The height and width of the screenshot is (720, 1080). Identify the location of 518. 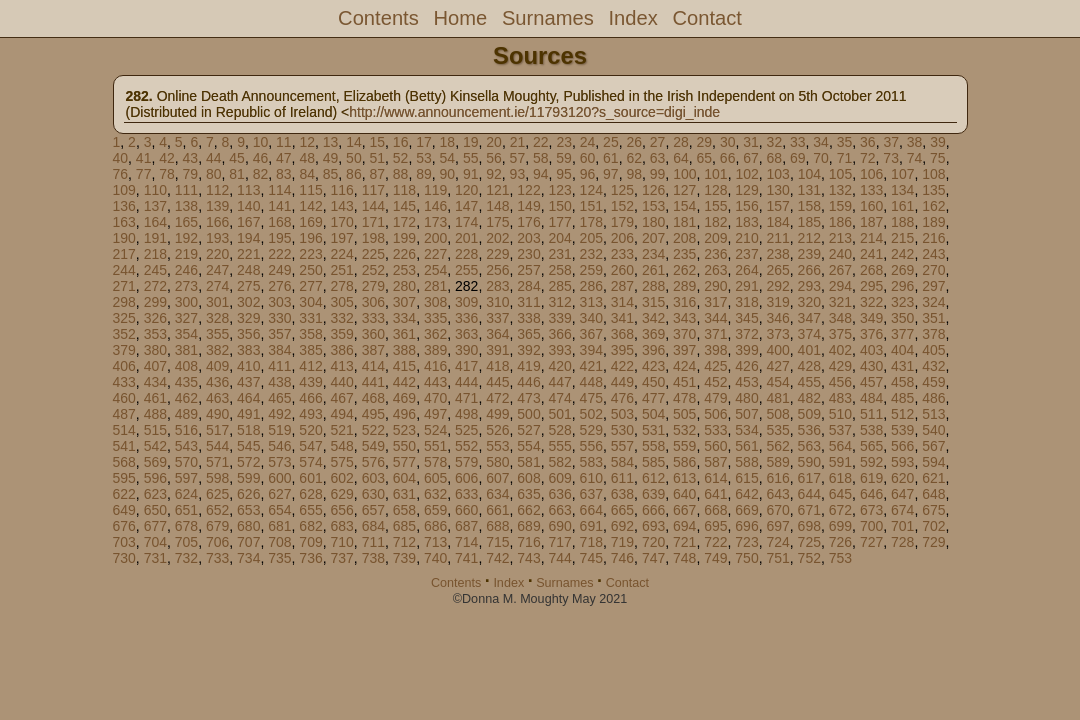
(248, 430).